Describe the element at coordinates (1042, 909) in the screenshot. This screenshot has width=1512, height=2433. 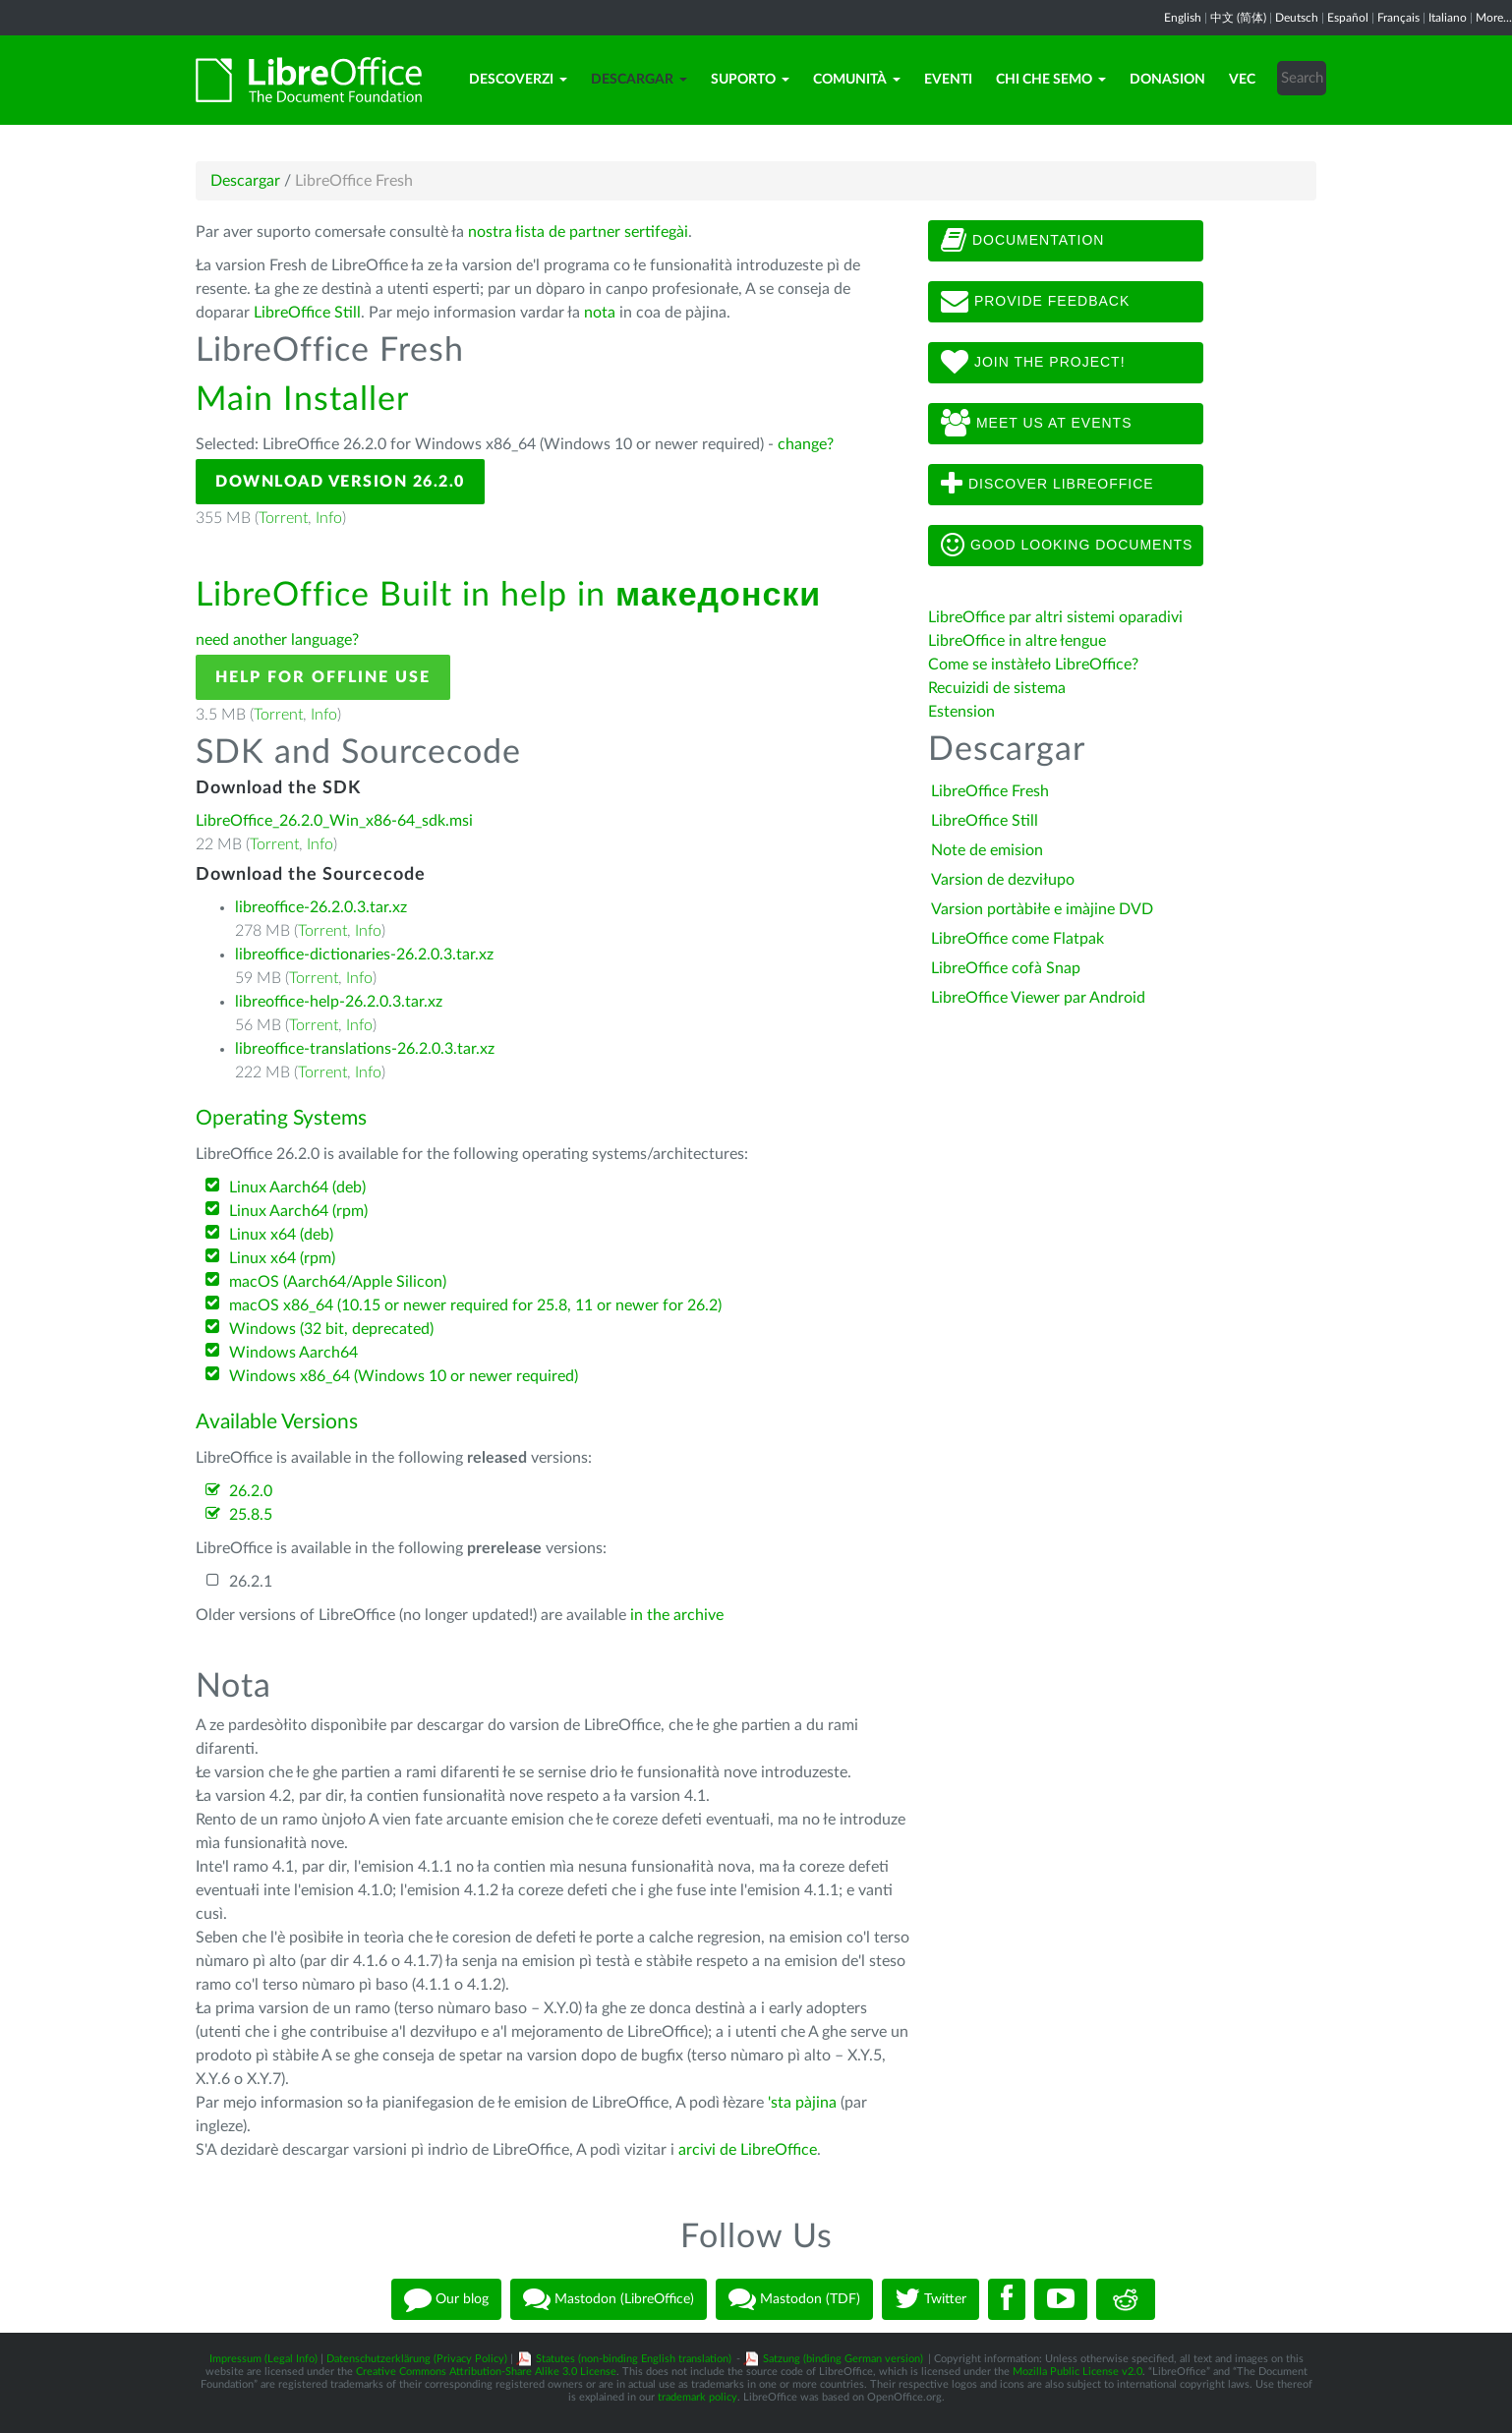
I see `Varsion portàbiłe e imàjine DVD` at that location.